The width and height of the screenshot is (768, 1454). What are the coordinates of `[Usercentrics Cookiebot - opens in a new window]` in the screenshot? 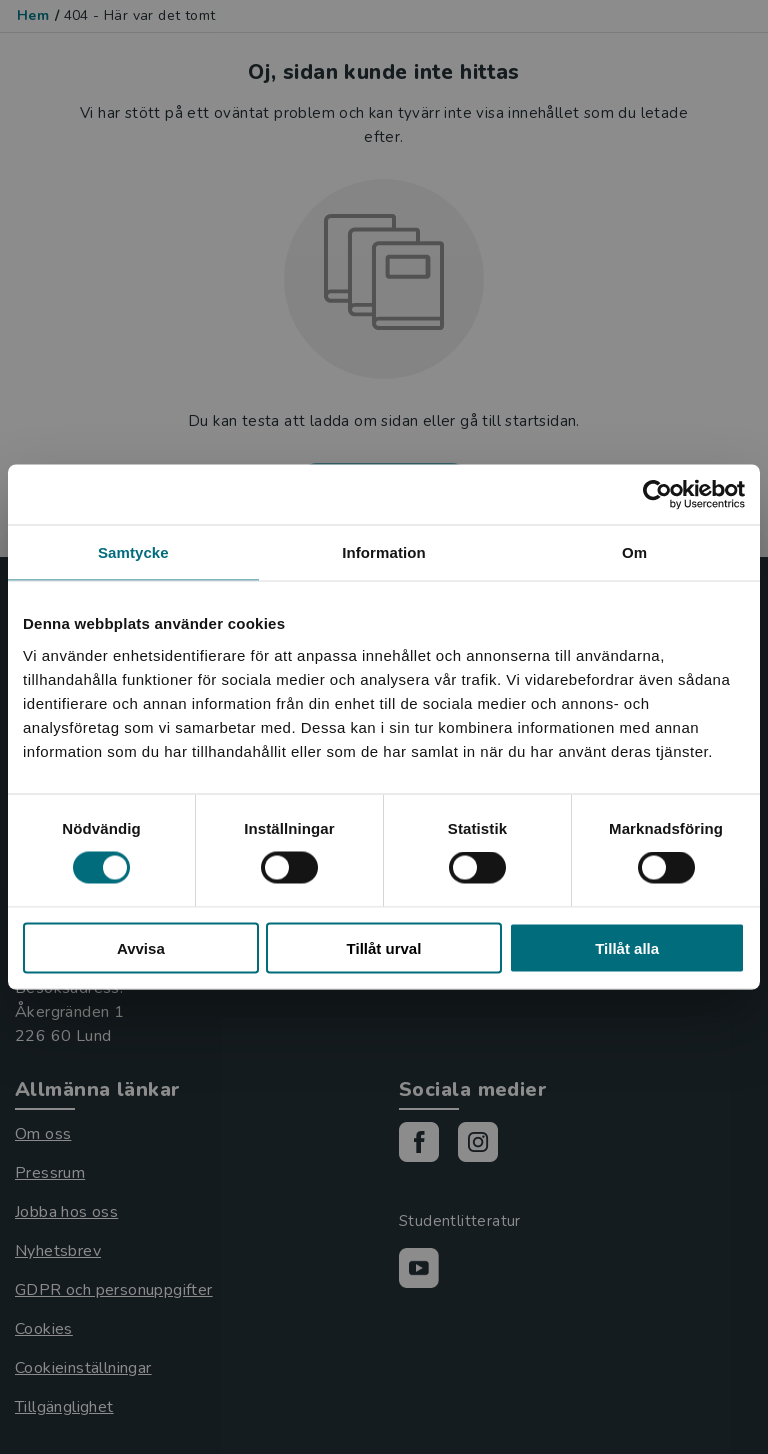 It's located at (657, 495).